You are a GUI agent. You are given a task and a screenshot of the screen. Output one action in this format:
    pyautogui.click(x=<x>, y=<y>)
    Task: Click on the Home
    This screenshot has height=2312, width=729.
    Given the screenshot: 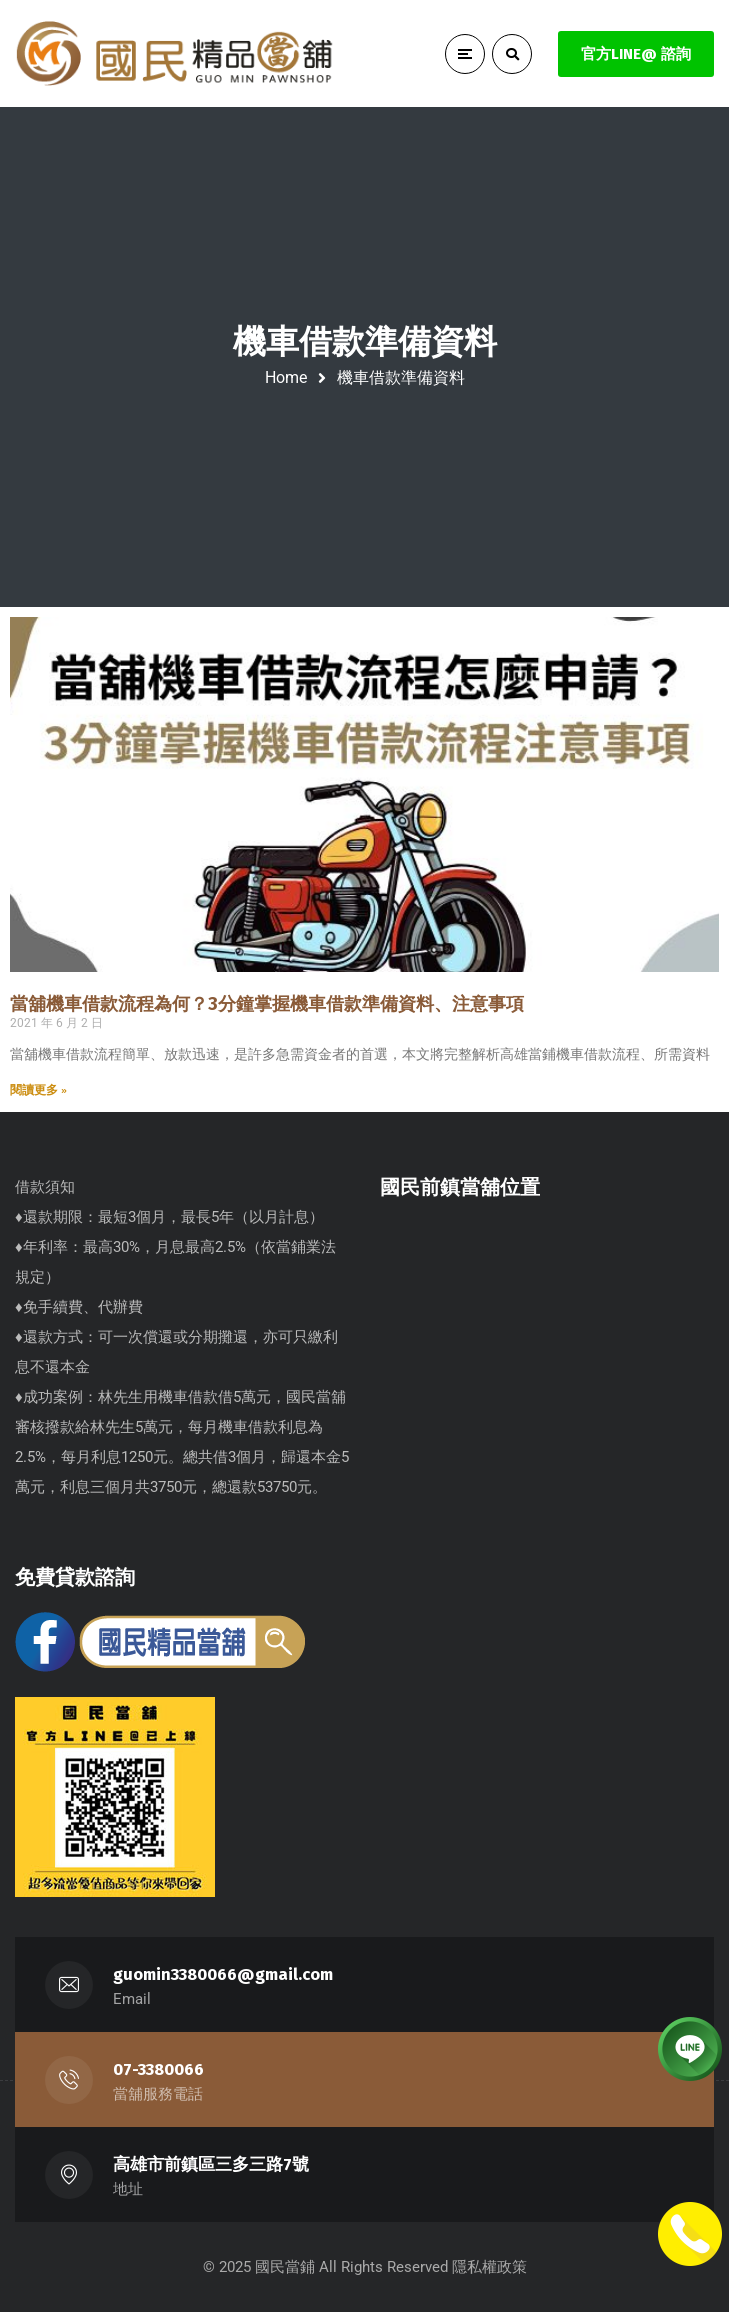 What is the action you would take?
    pyautogui.click(x=286, y=377)
    